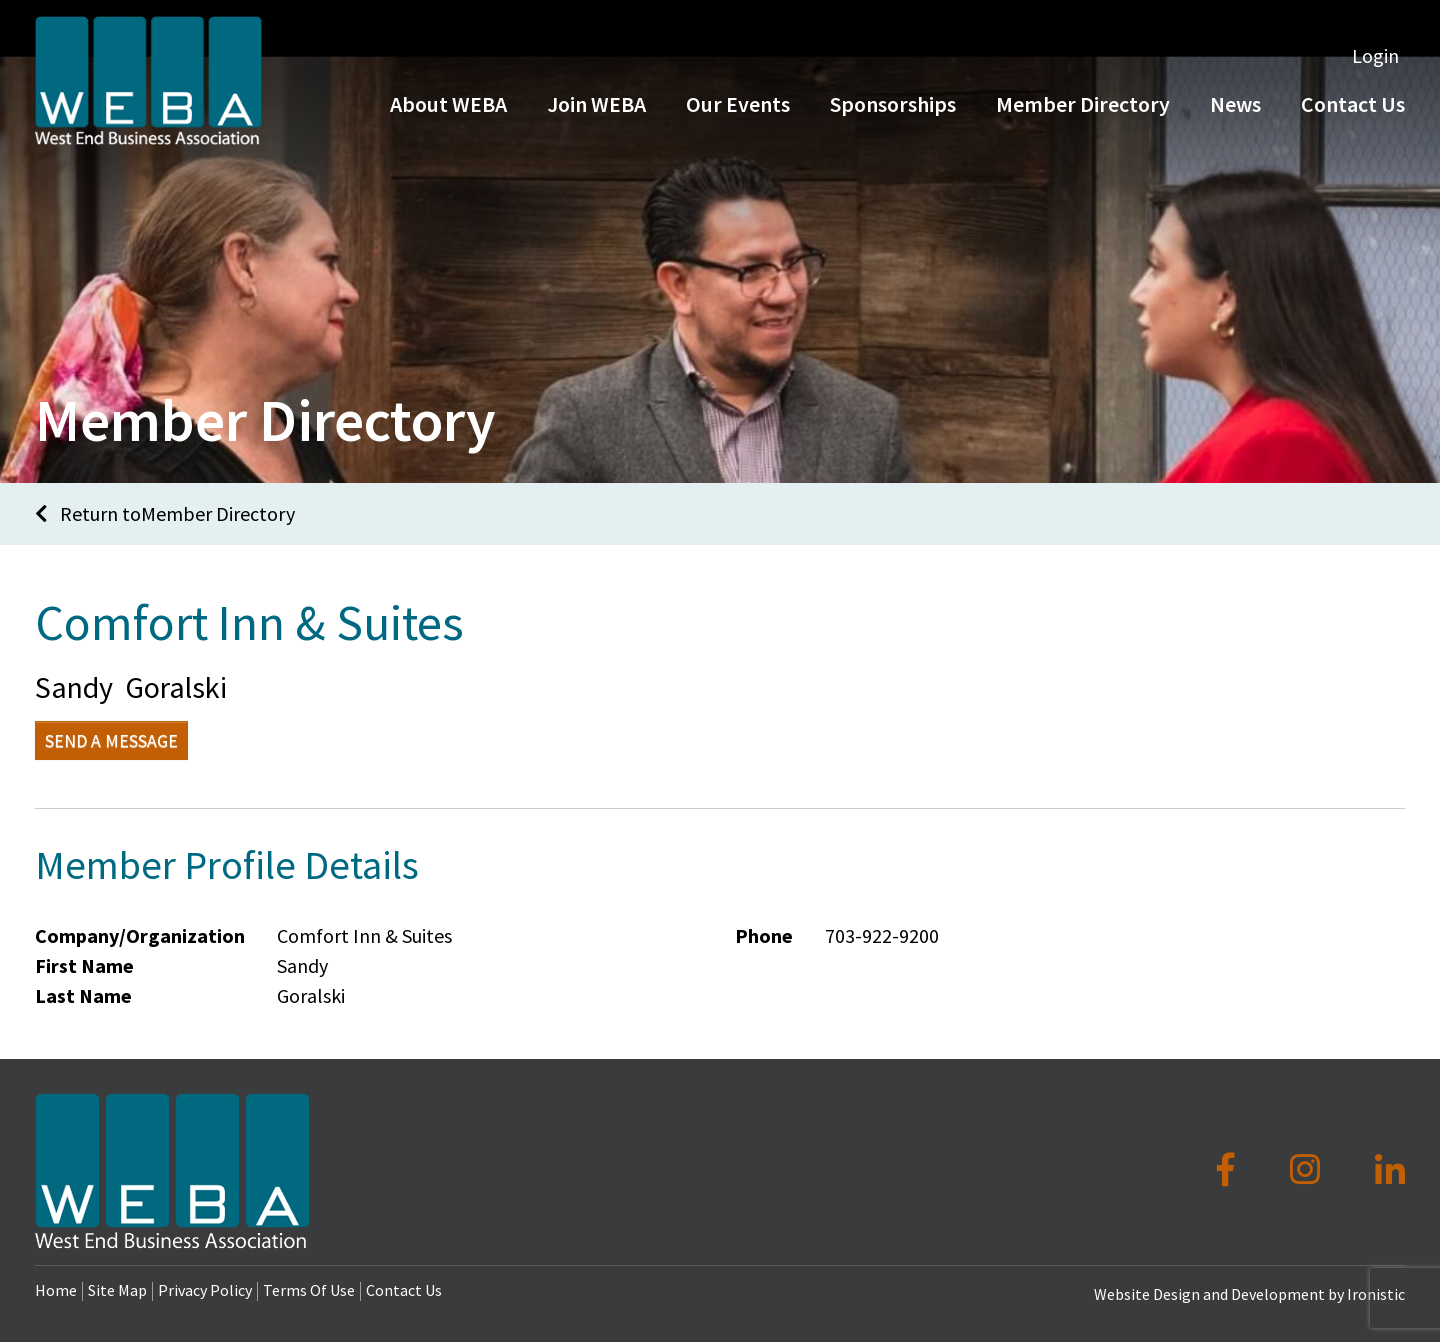  What do you see at coordinates (404, 1290) in the screenshot?
I see `Contact Us` at bounding box center [404, 1290].